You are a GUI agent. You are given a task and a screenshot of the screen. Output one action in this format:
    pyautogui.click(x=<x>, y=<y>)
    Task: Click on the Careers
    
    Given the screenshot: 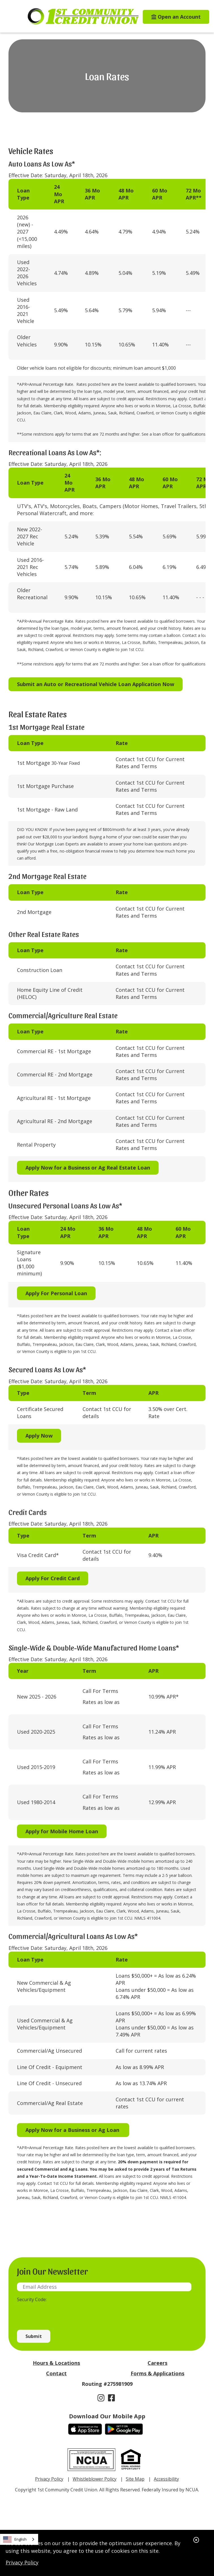 What is the action you would take?
    pyautogui.click(x=157, y=2362)
    